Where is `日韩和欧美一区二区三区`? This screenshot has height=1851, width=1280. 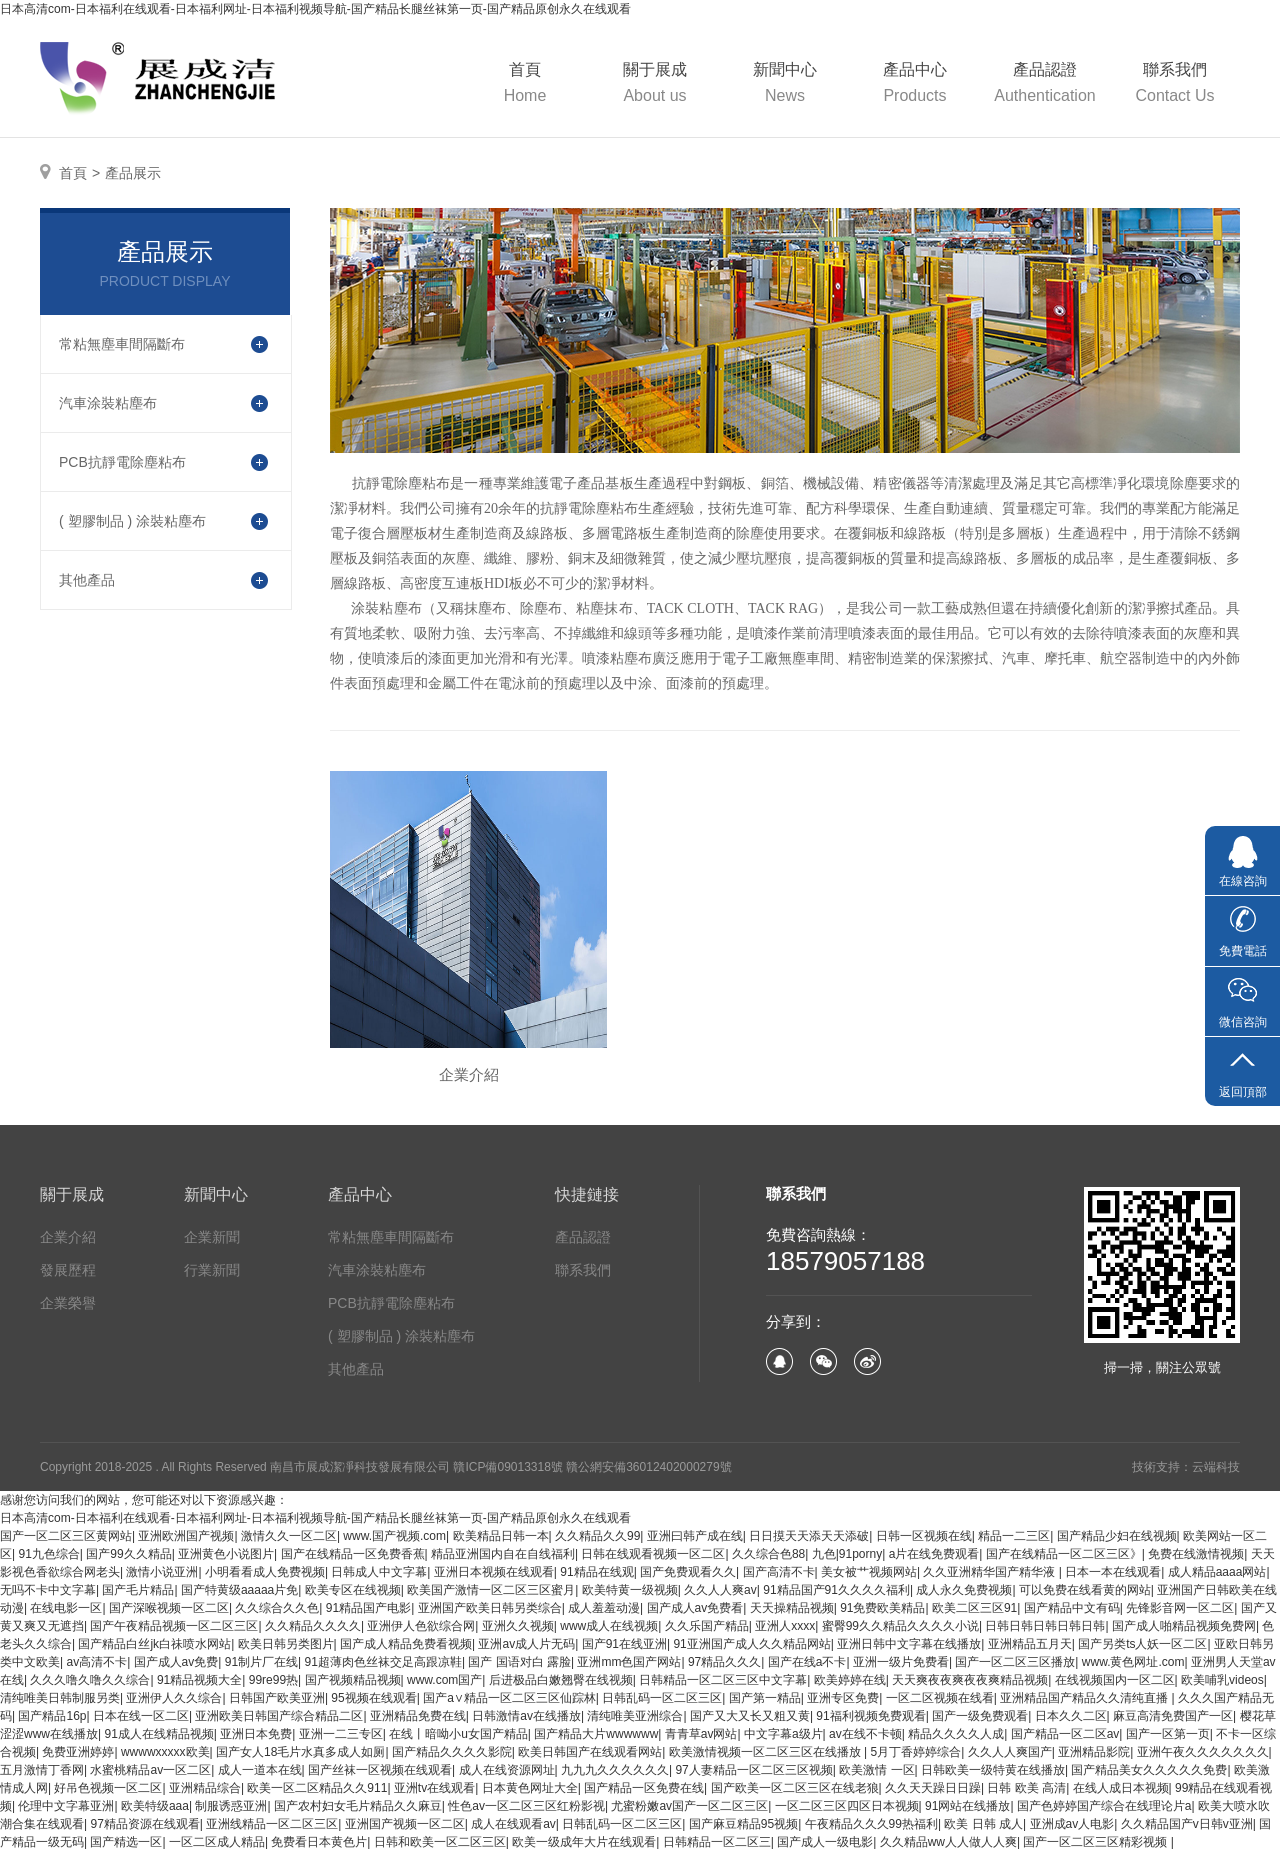
日韩和欧美一区二区三区 is located at coordinates (440, 1842).